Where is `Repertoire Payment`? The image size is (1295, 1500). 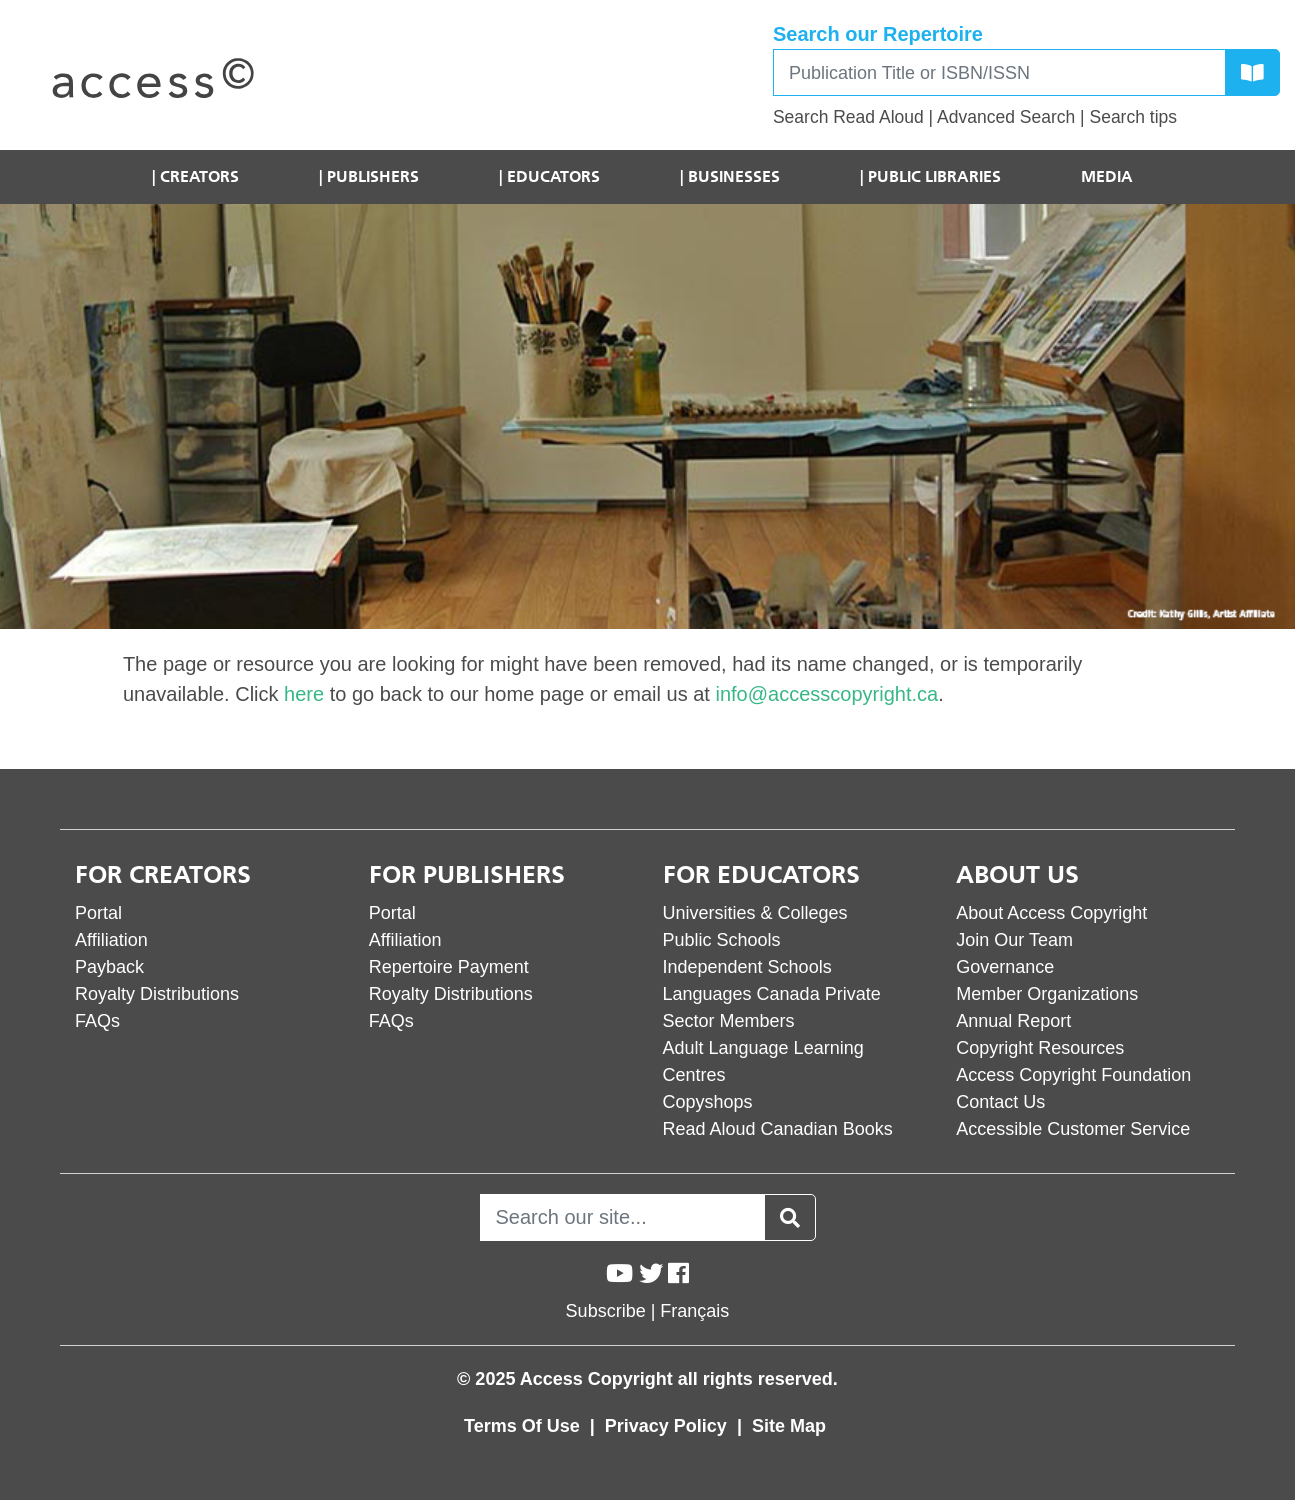
Repertoire Payment is located at coordinates (449, 967).